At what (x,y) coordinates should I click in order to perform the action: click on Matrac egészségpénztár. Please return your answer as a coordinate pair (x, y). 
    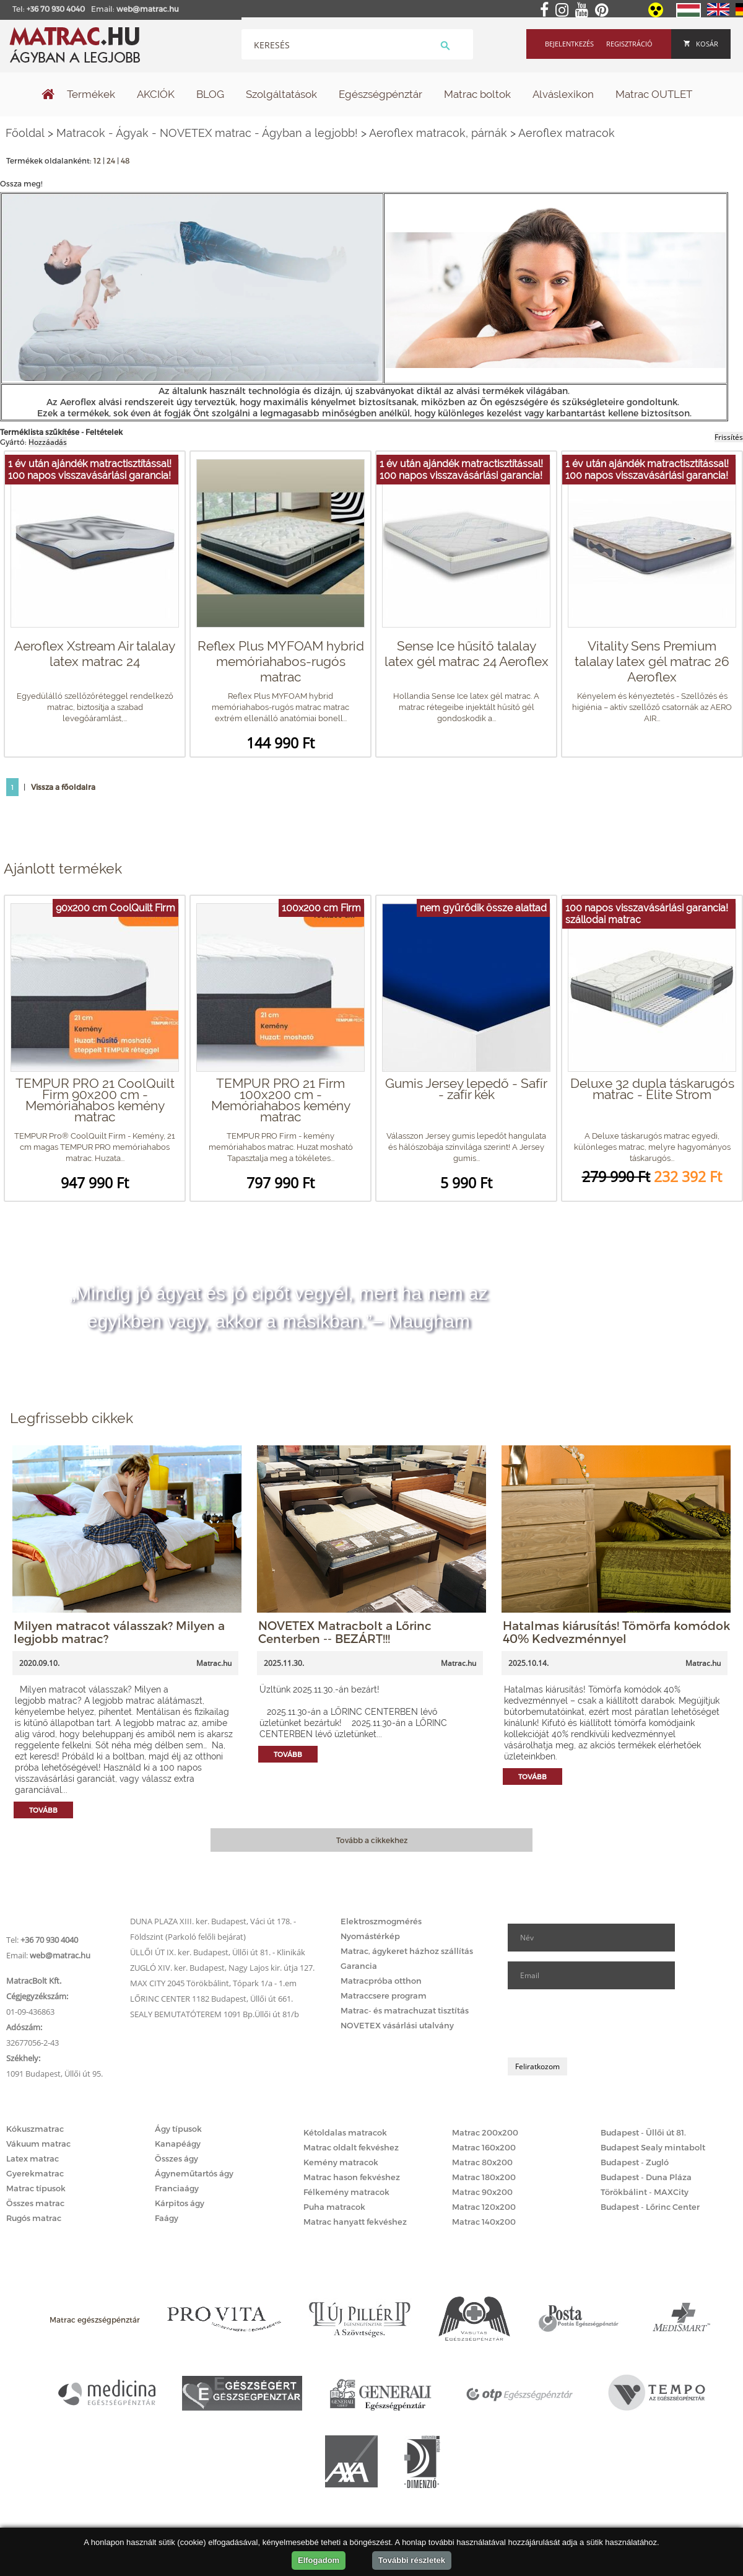
    Looking at the image, I should click on (95, 2319).